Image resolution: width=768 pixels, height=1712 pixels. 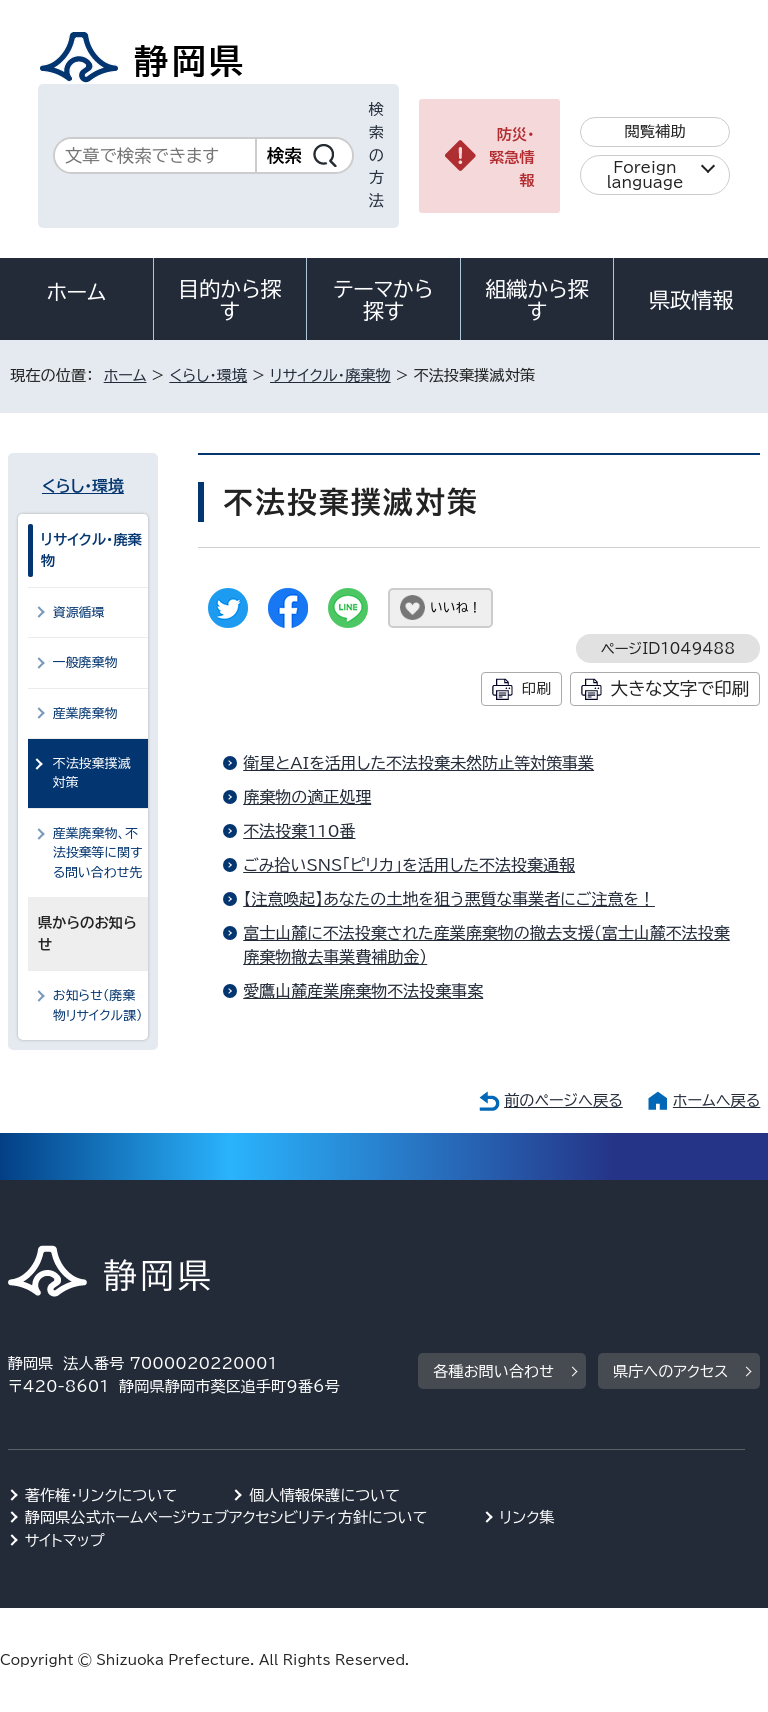 What do you see at coordinates (324, 1495) in the screenshot?
I see `個人情報保護について` at bounding box center [324, 1495].